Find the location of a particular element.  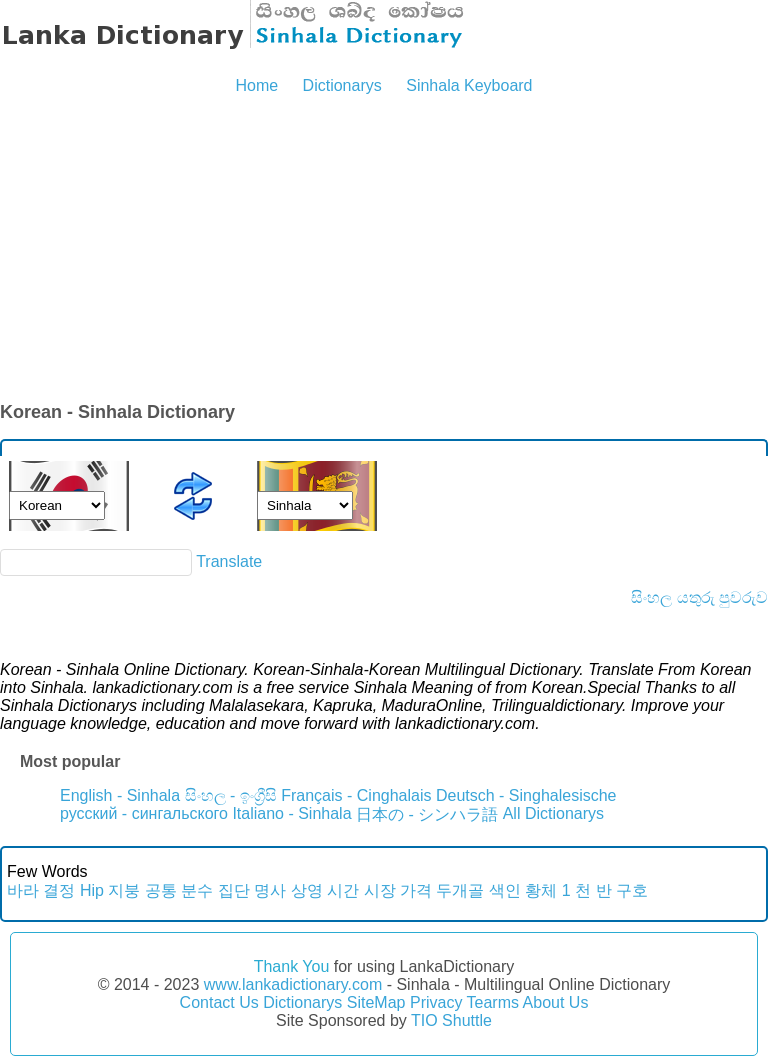

집단 명사 is located at coordinates (252, 890).